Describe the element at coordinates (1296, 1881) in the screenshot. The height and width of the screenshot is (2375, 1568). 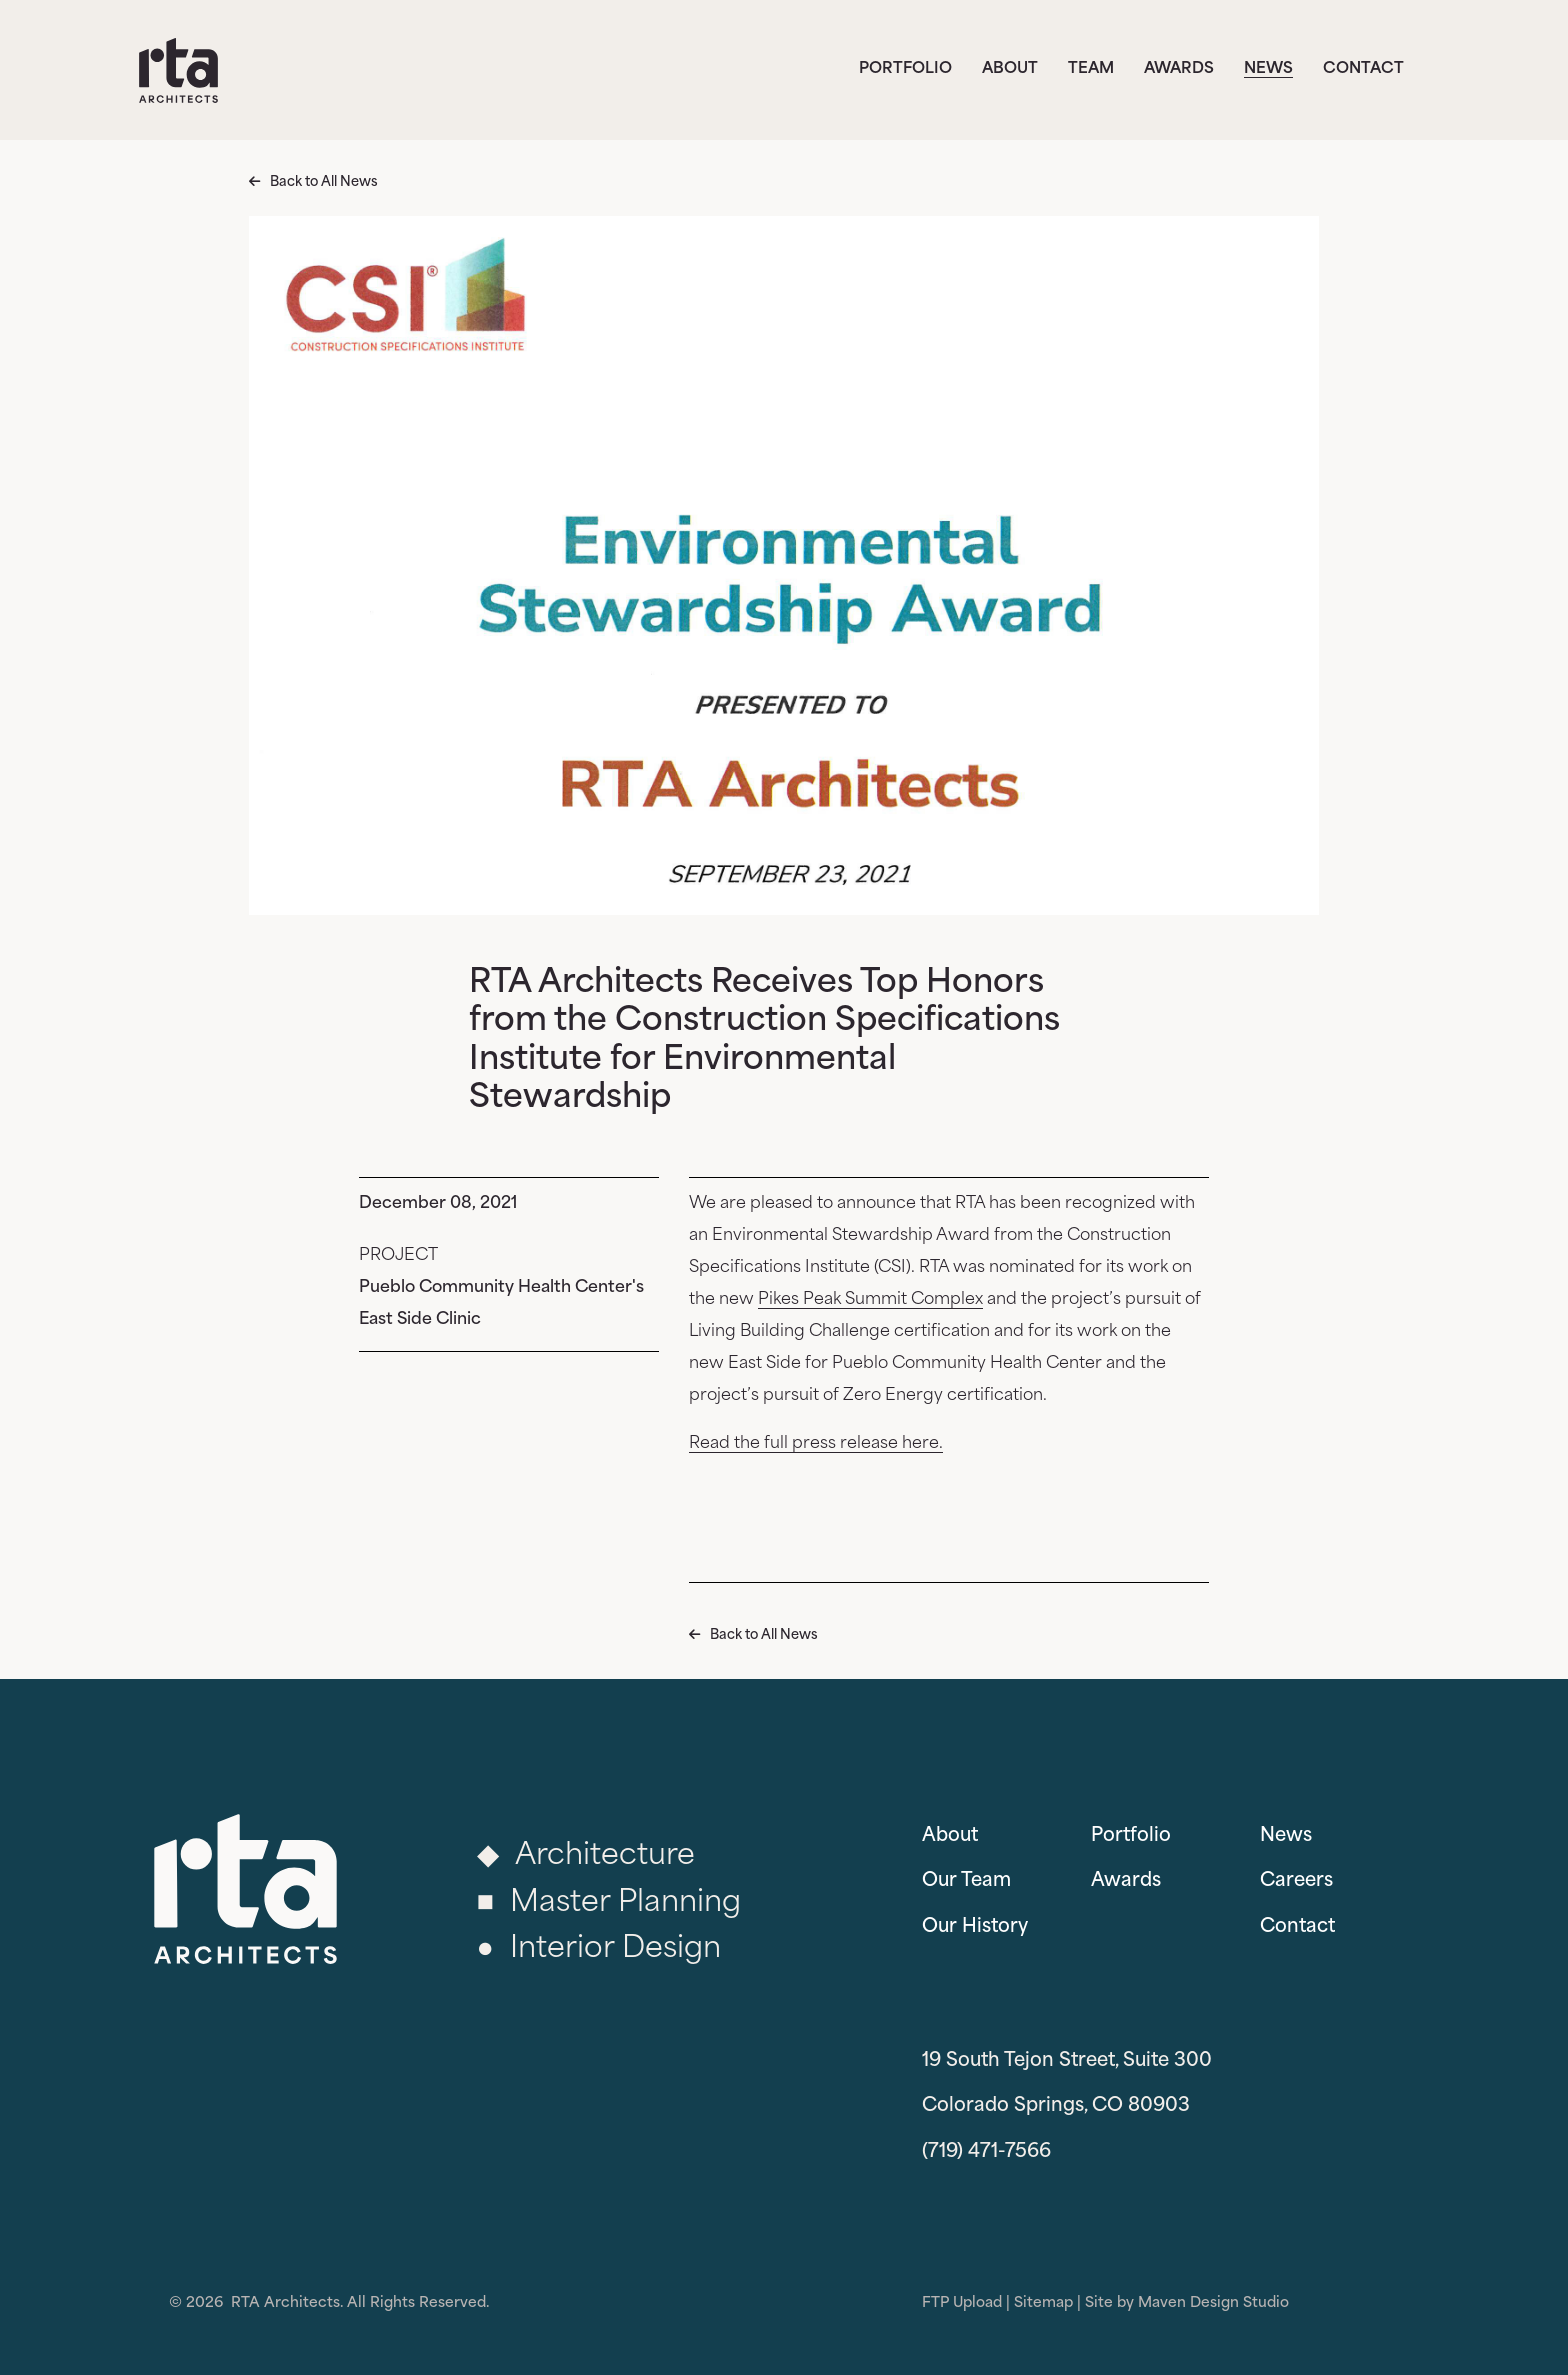
I see `Careers` at that location.